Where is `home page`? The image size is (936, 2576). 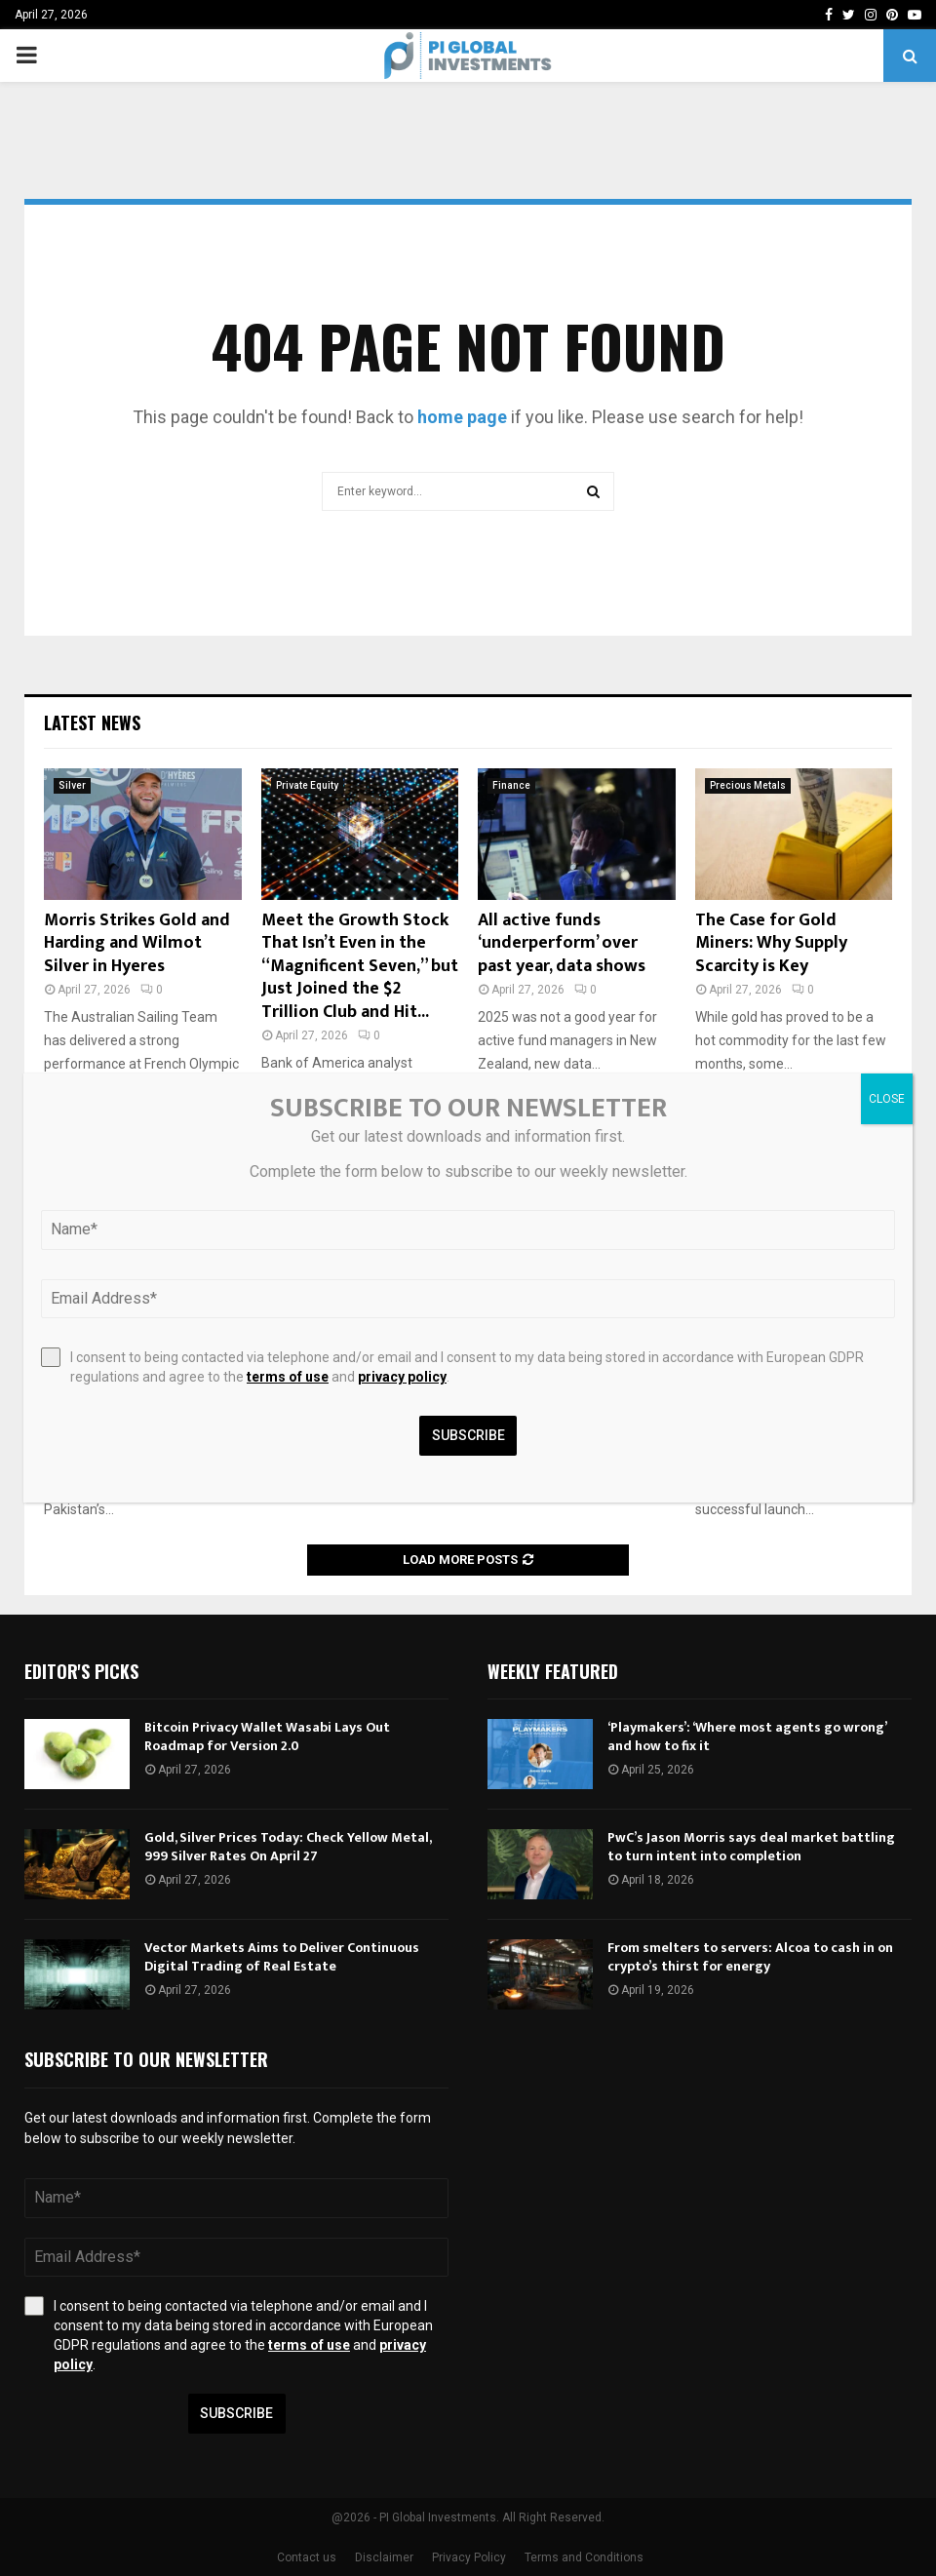
home page is located at coordinates (462, 417).